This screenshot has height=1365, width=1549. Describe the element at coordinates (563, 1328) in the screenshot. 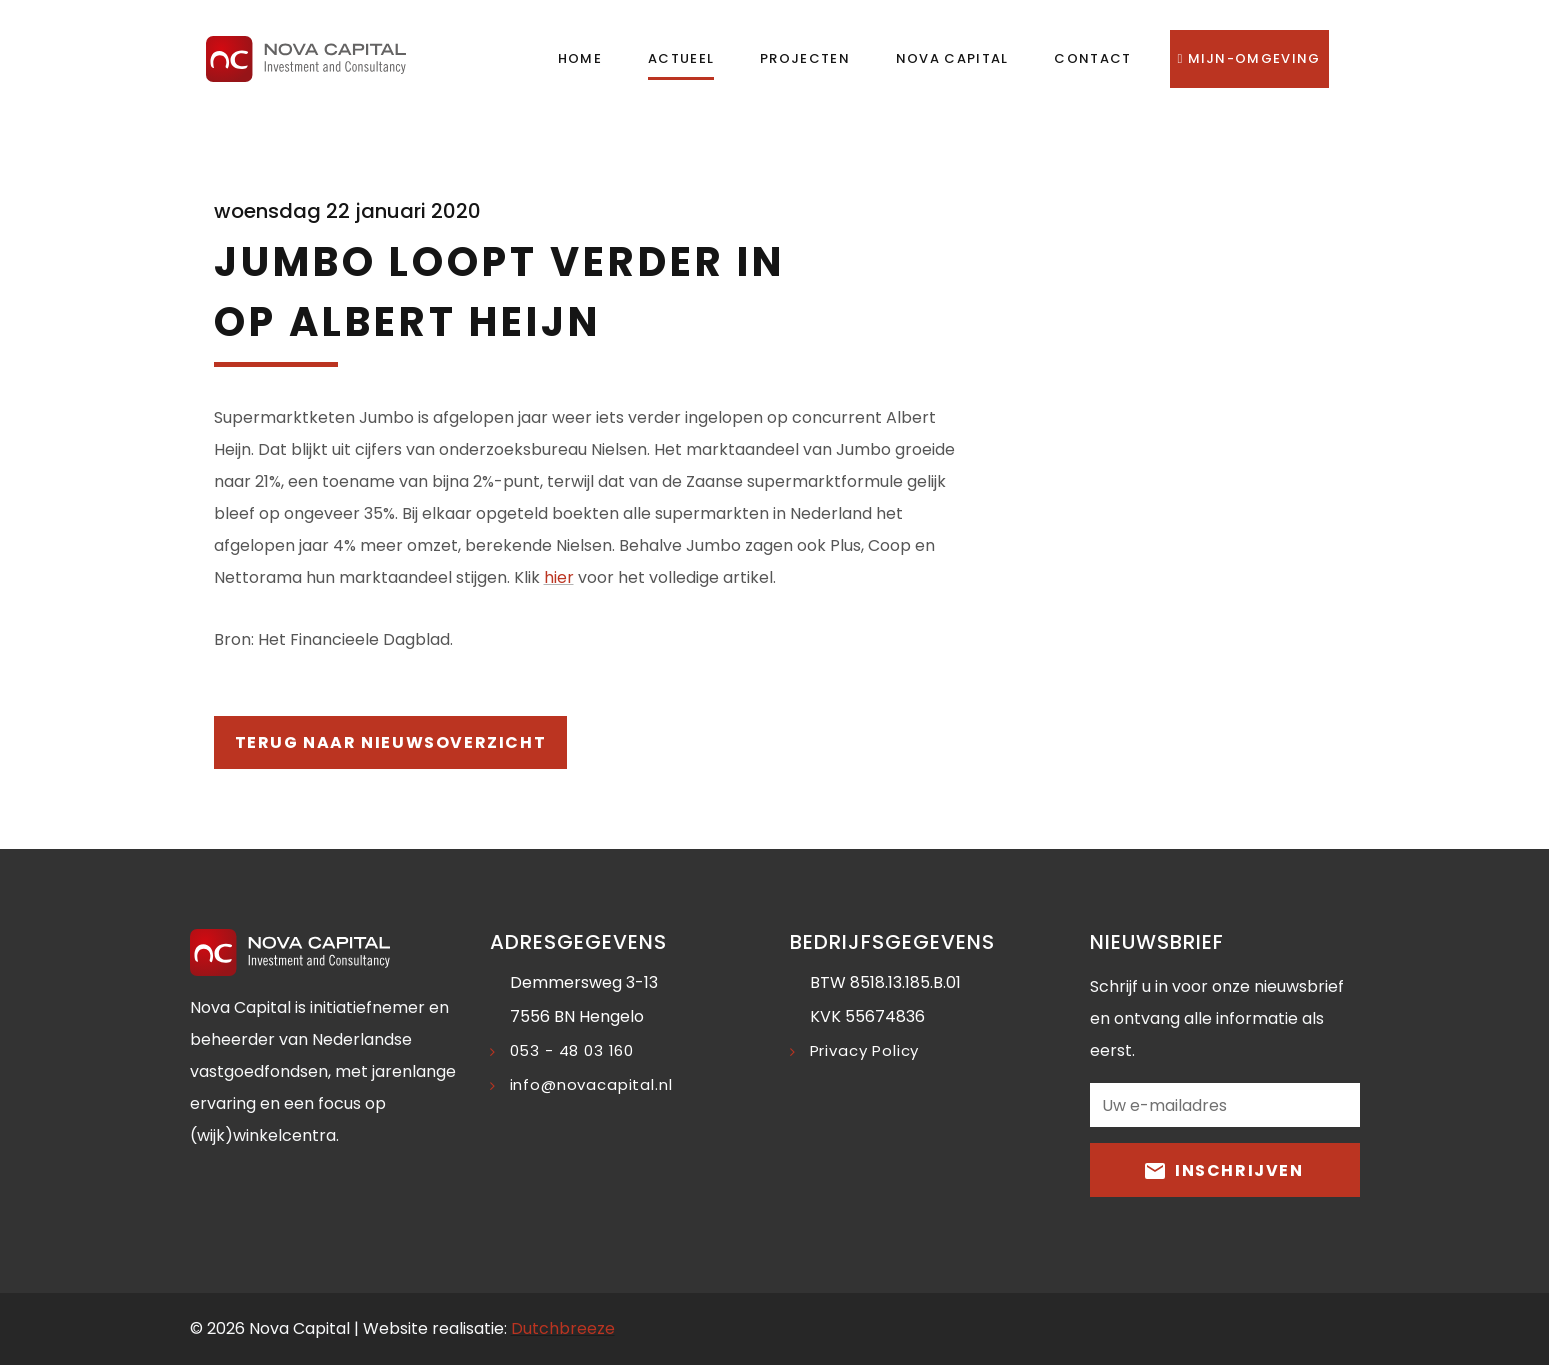

I see `Dutchbreeze` at that location.